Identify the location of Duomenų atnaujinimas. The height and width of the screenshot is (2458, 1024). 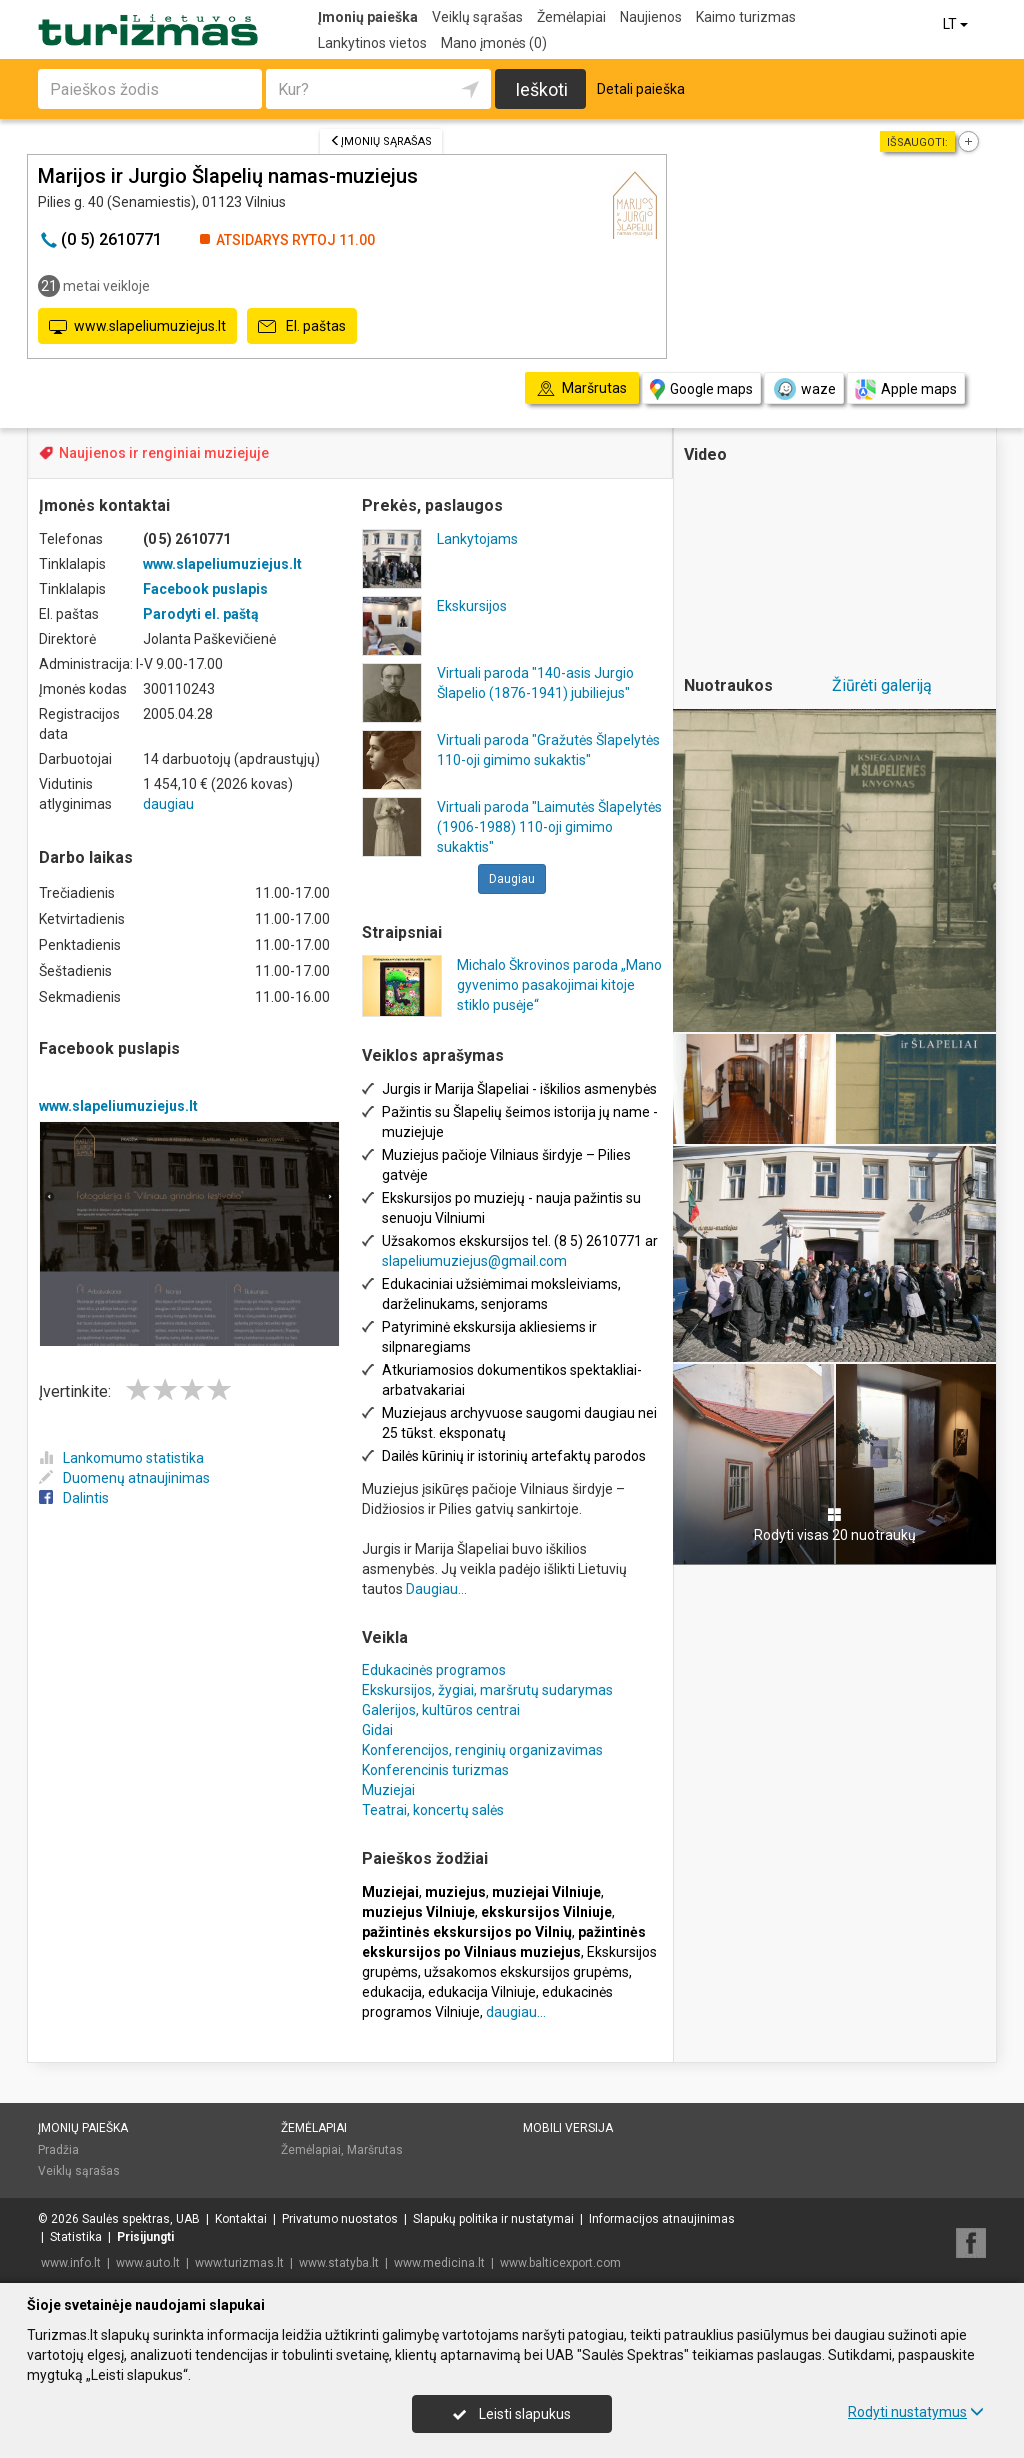
(124, 1478).